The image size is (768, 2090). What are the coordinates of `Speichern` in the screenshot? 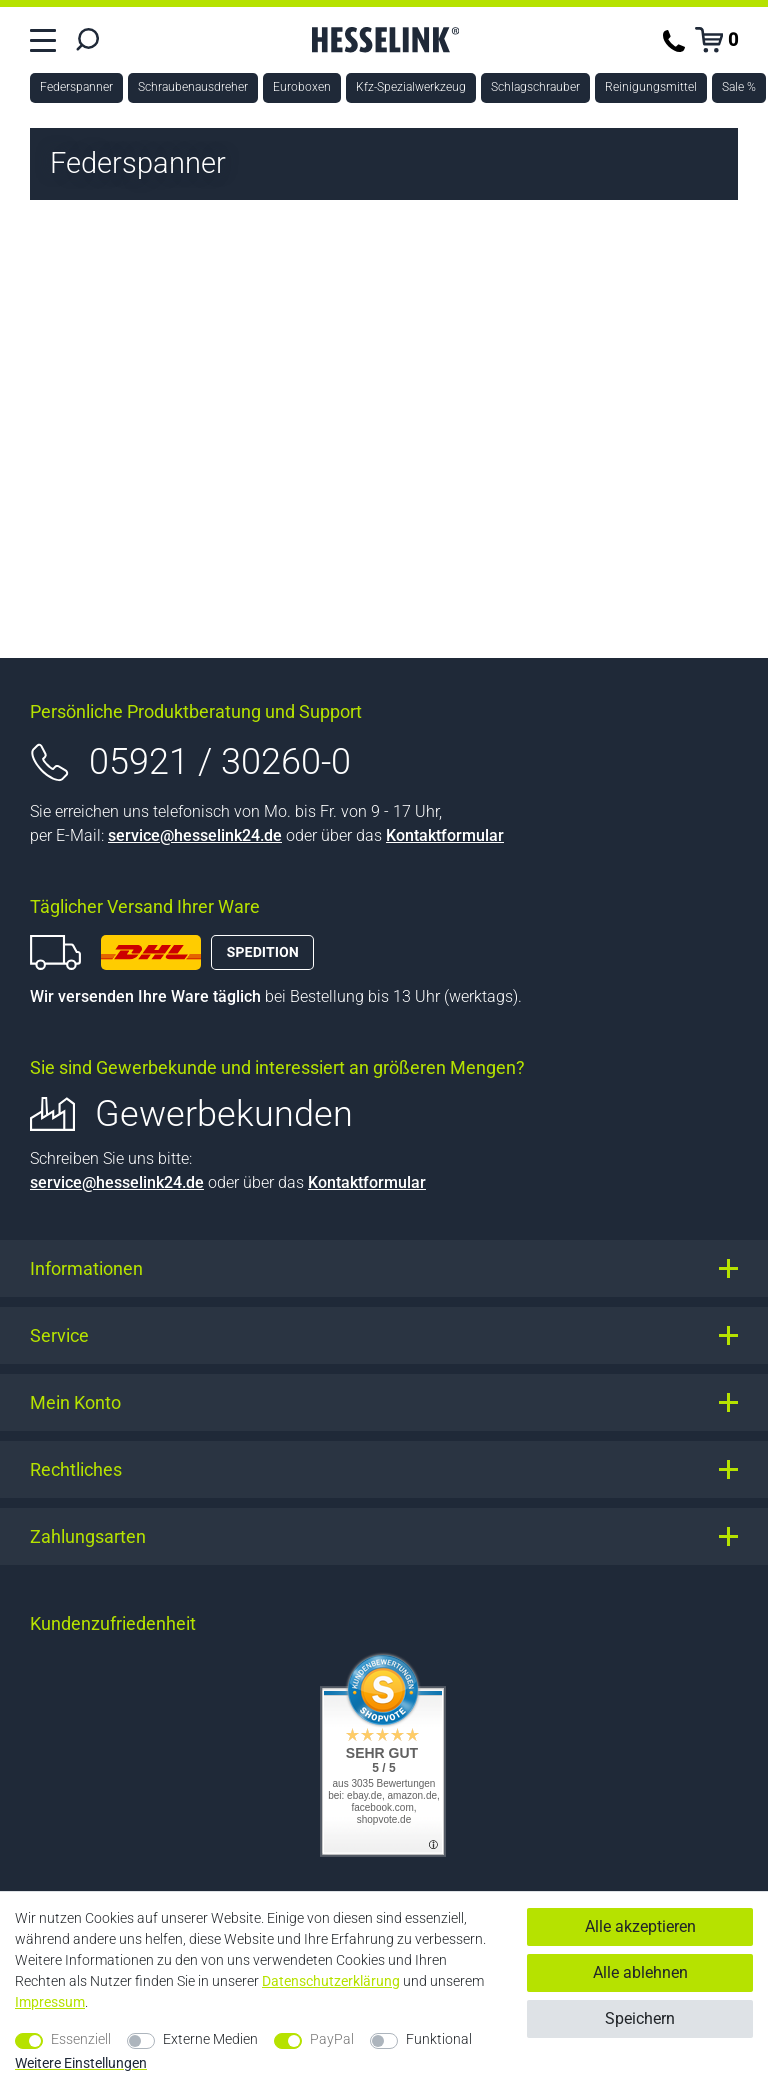 It's located at (640, 2018).